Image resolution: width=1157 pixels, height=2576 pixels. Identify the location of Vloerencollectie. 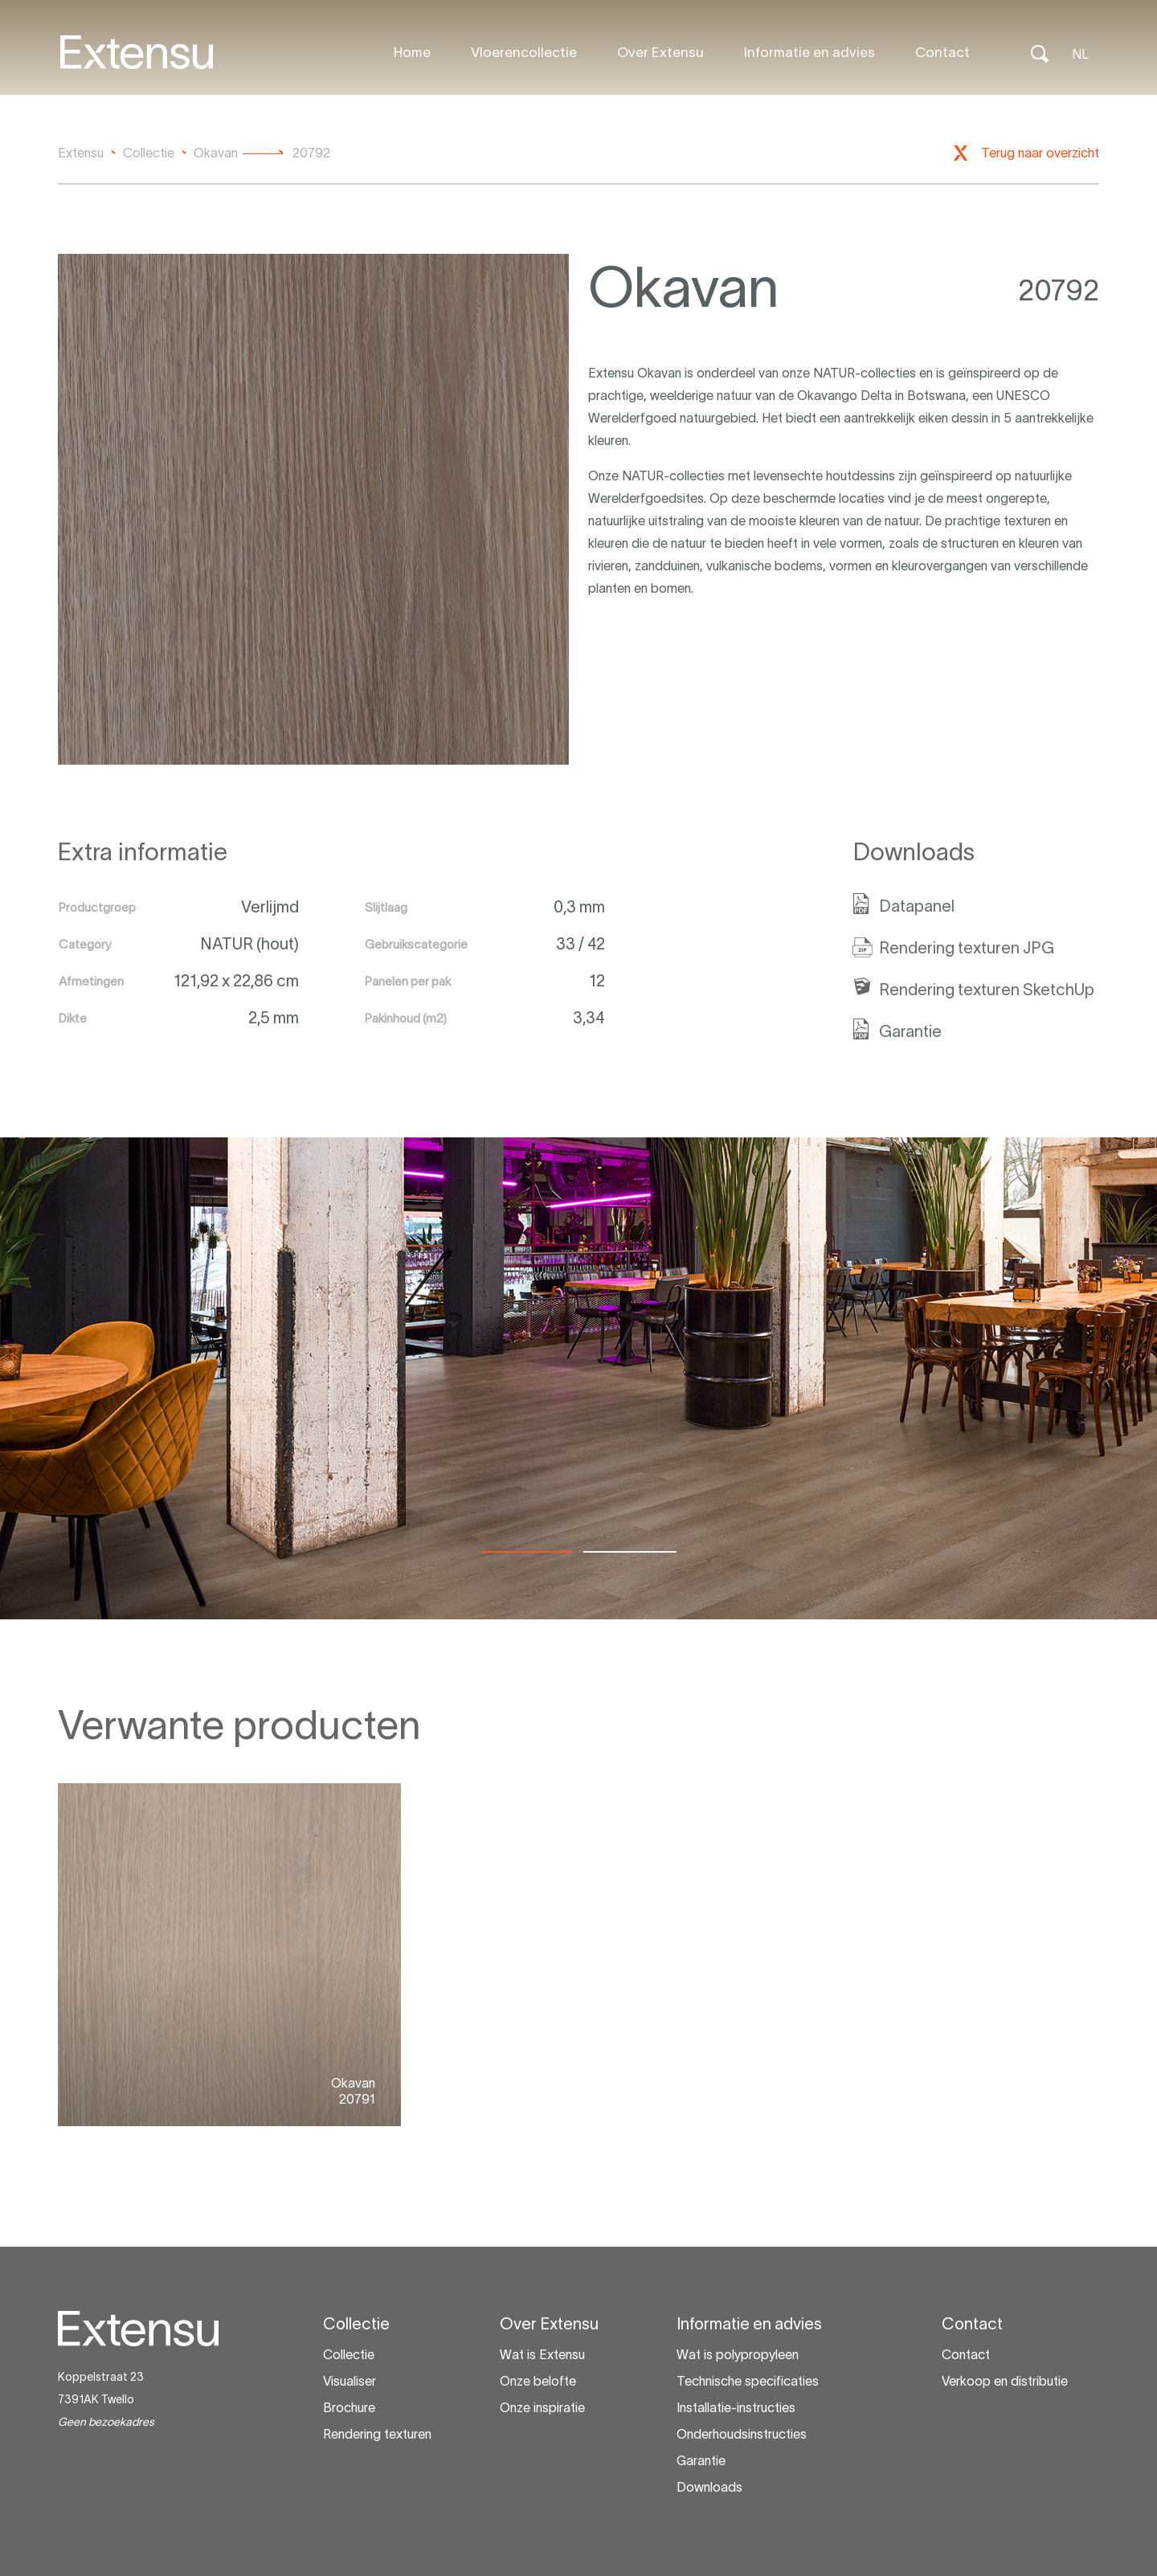
(524, 52).